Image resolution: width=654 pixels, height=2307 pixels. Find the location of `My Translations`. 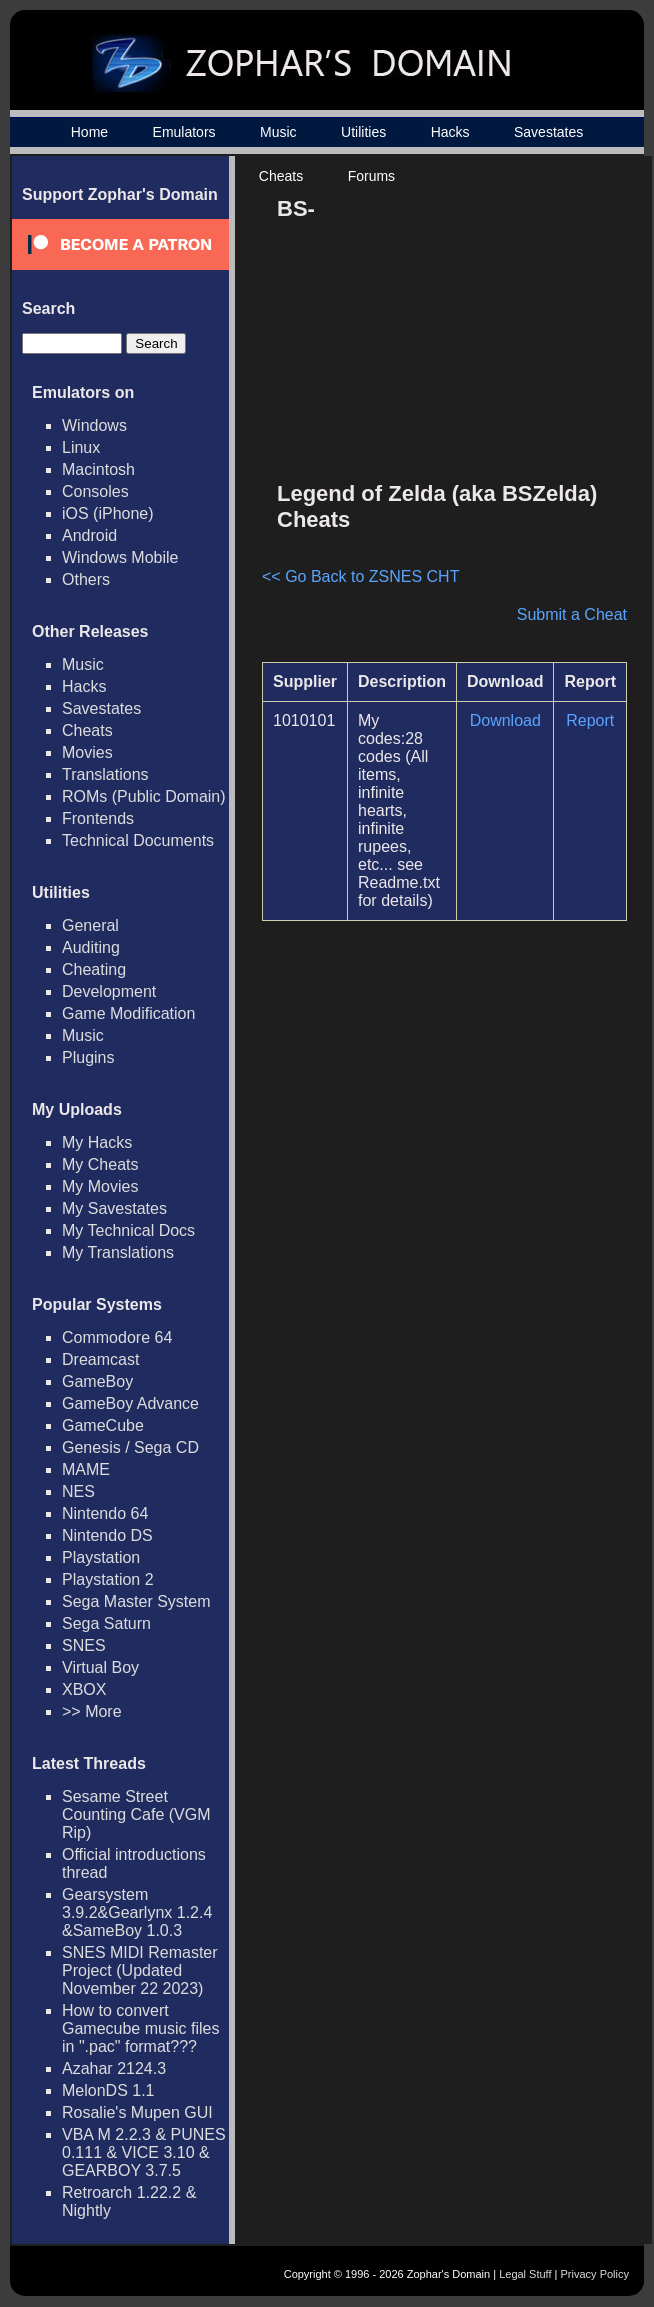

My Translations is located at coordinates (118, 1252).